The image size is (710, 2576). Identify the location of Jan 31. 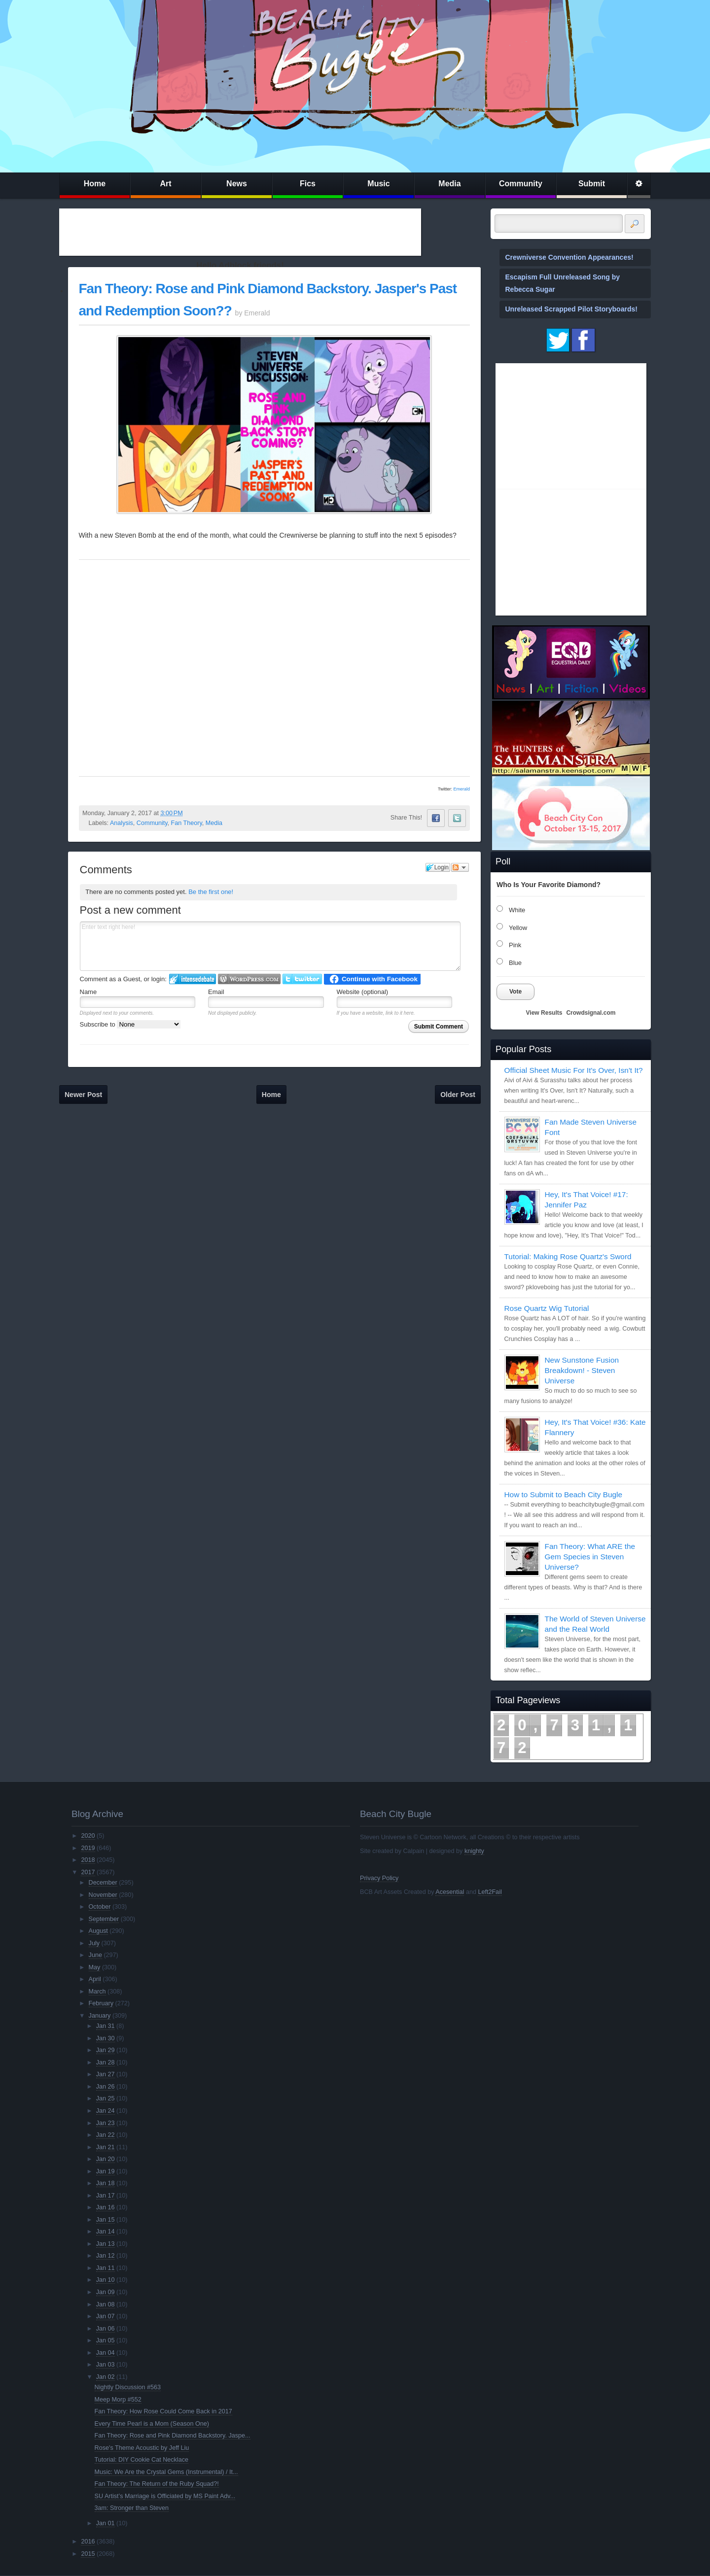
(105, 2026).